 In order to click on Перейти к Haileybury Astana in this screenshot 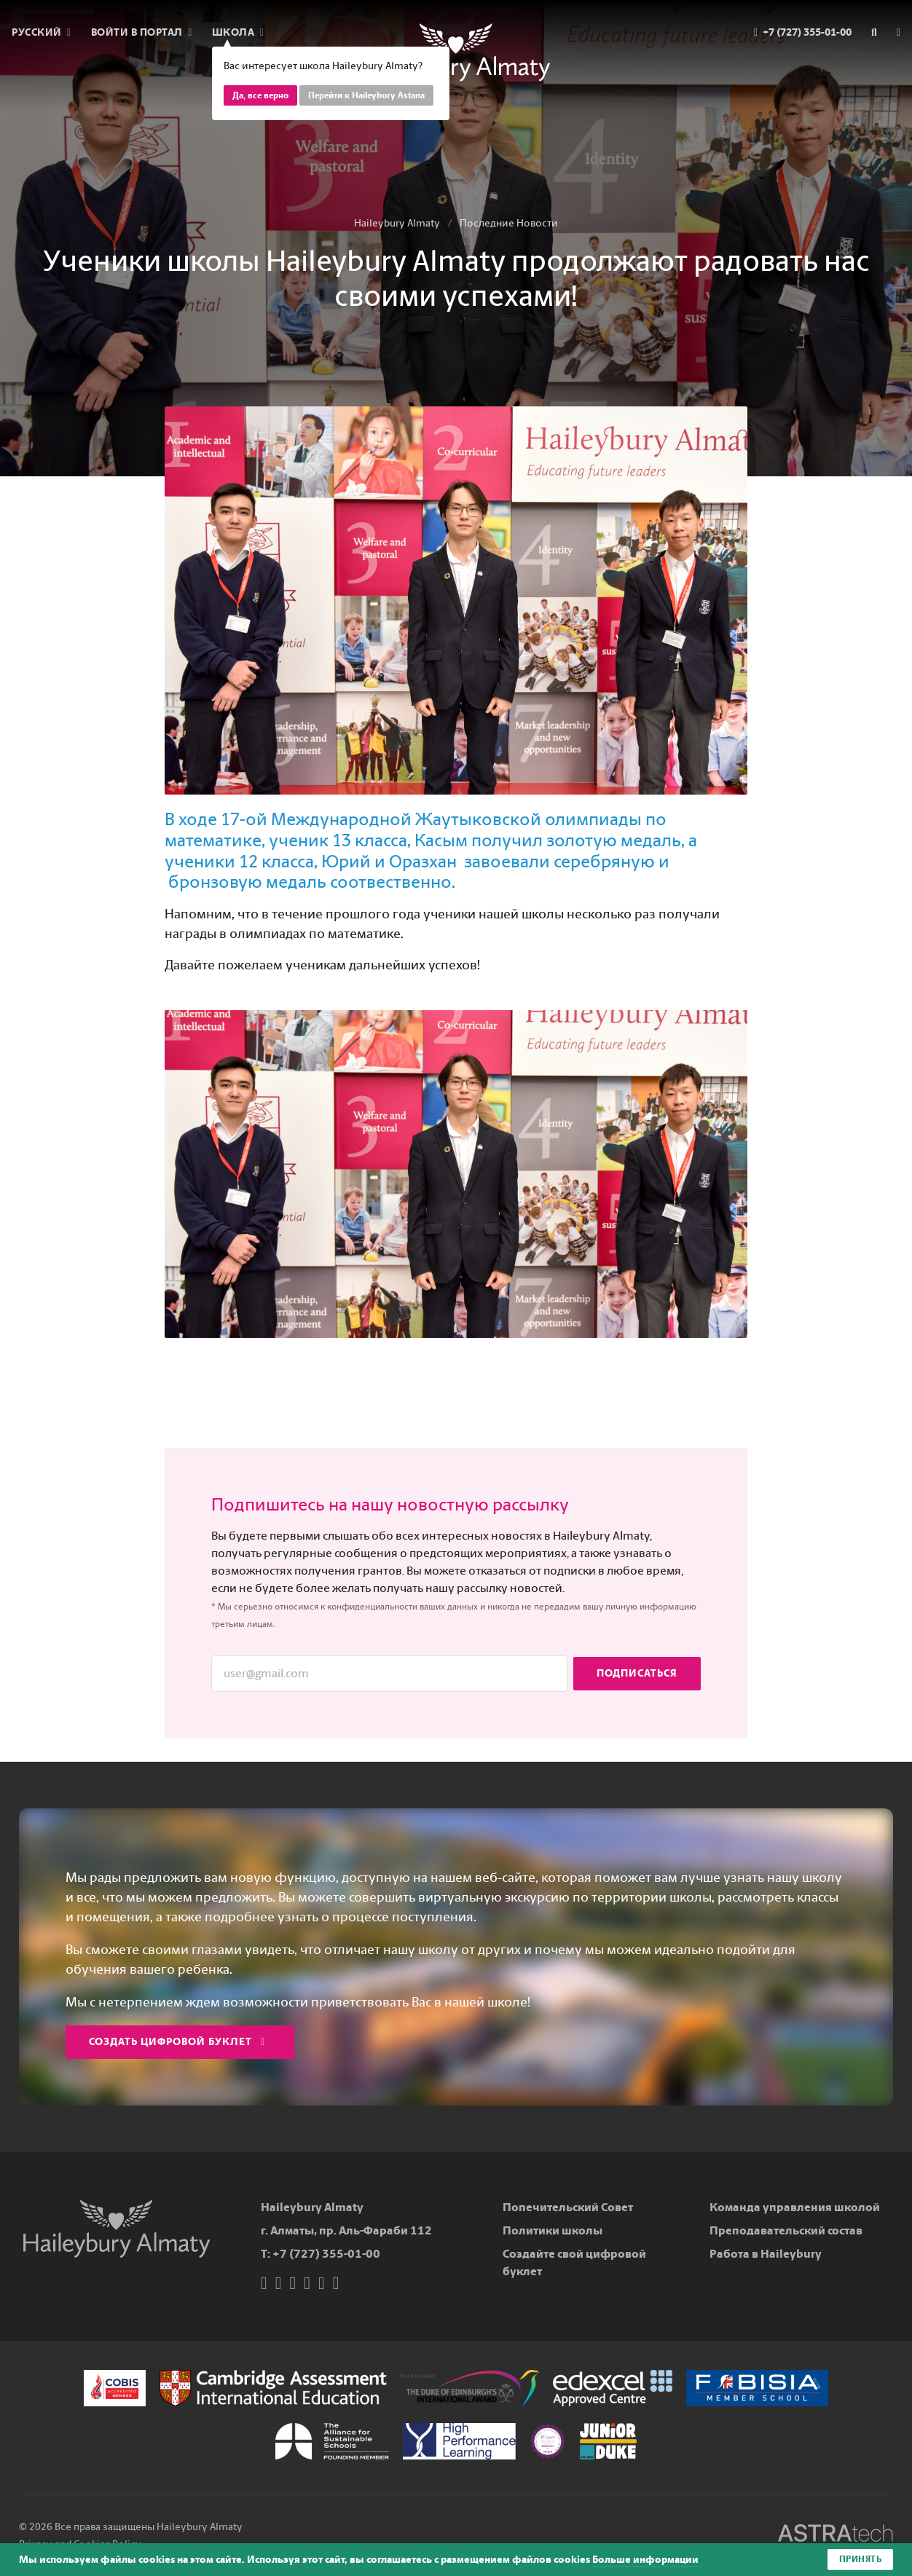, I will do `click(366, 95)`.